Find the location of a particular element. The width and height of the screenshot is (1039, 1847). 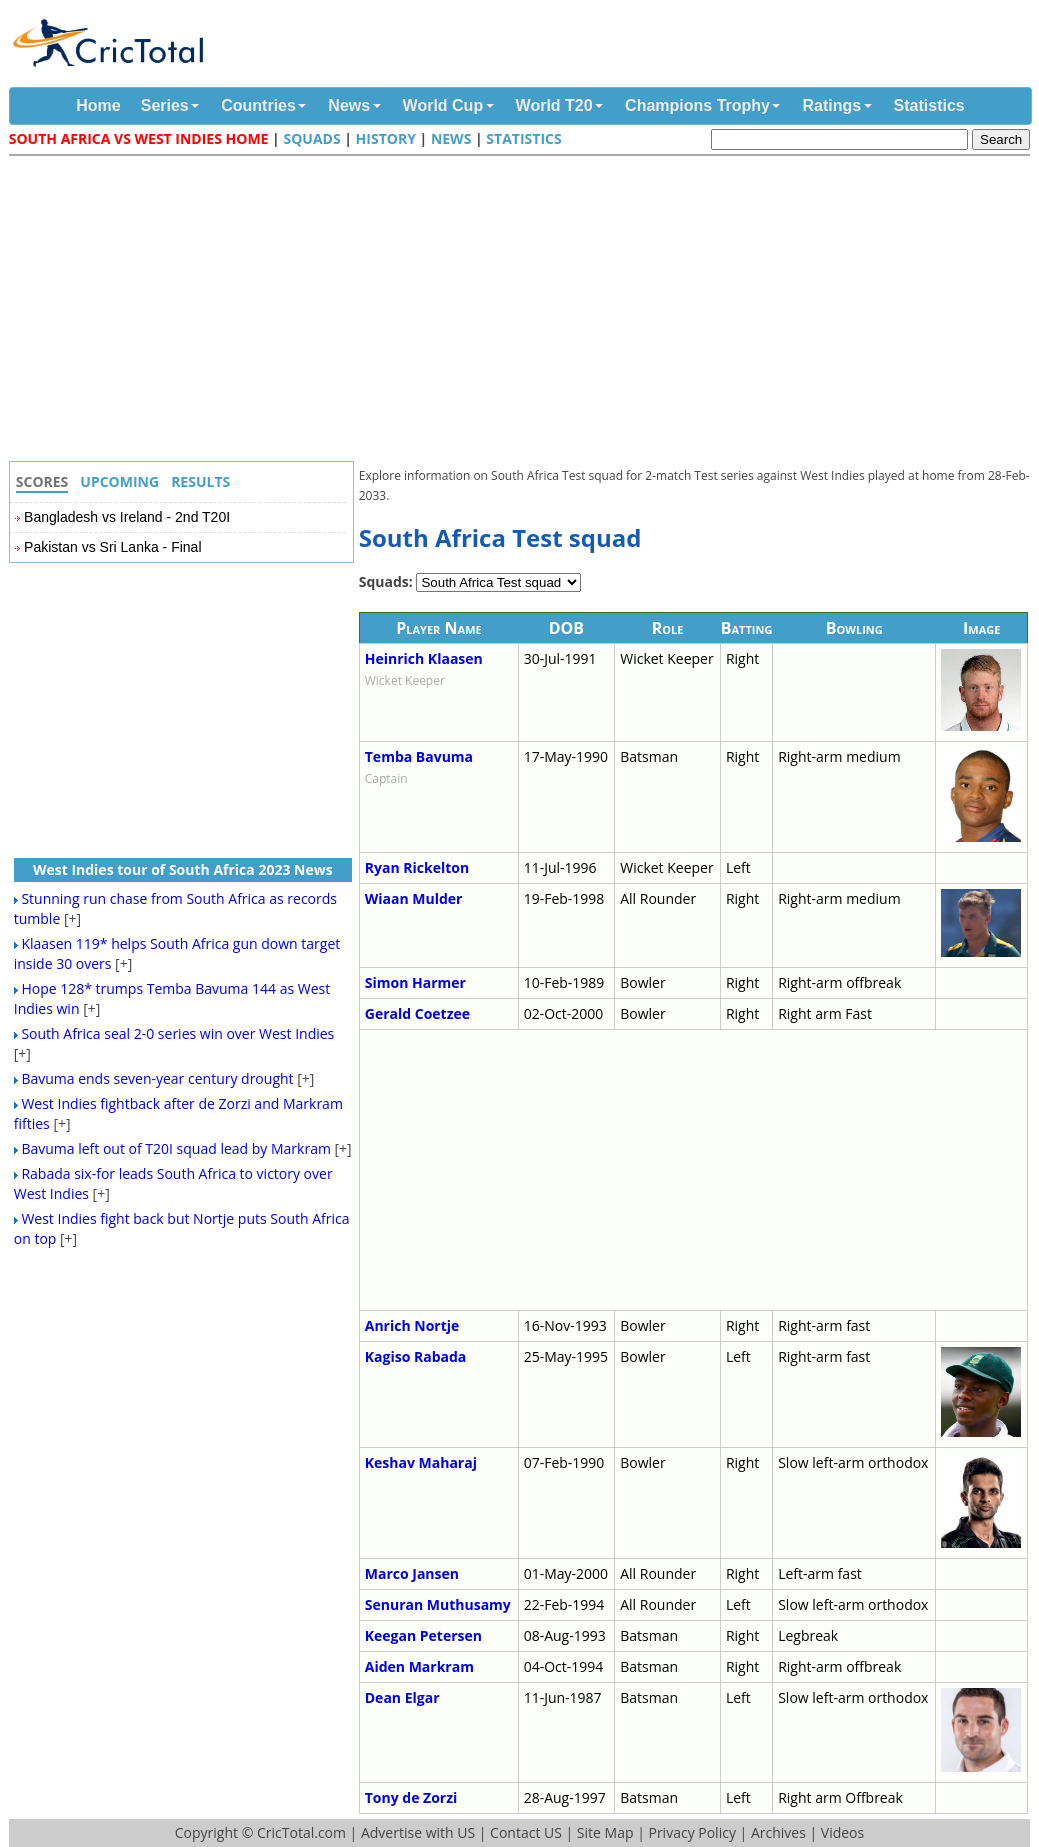

Bangladesh vs Ireland - 2nd T20I is located at coordinates (127, 517).